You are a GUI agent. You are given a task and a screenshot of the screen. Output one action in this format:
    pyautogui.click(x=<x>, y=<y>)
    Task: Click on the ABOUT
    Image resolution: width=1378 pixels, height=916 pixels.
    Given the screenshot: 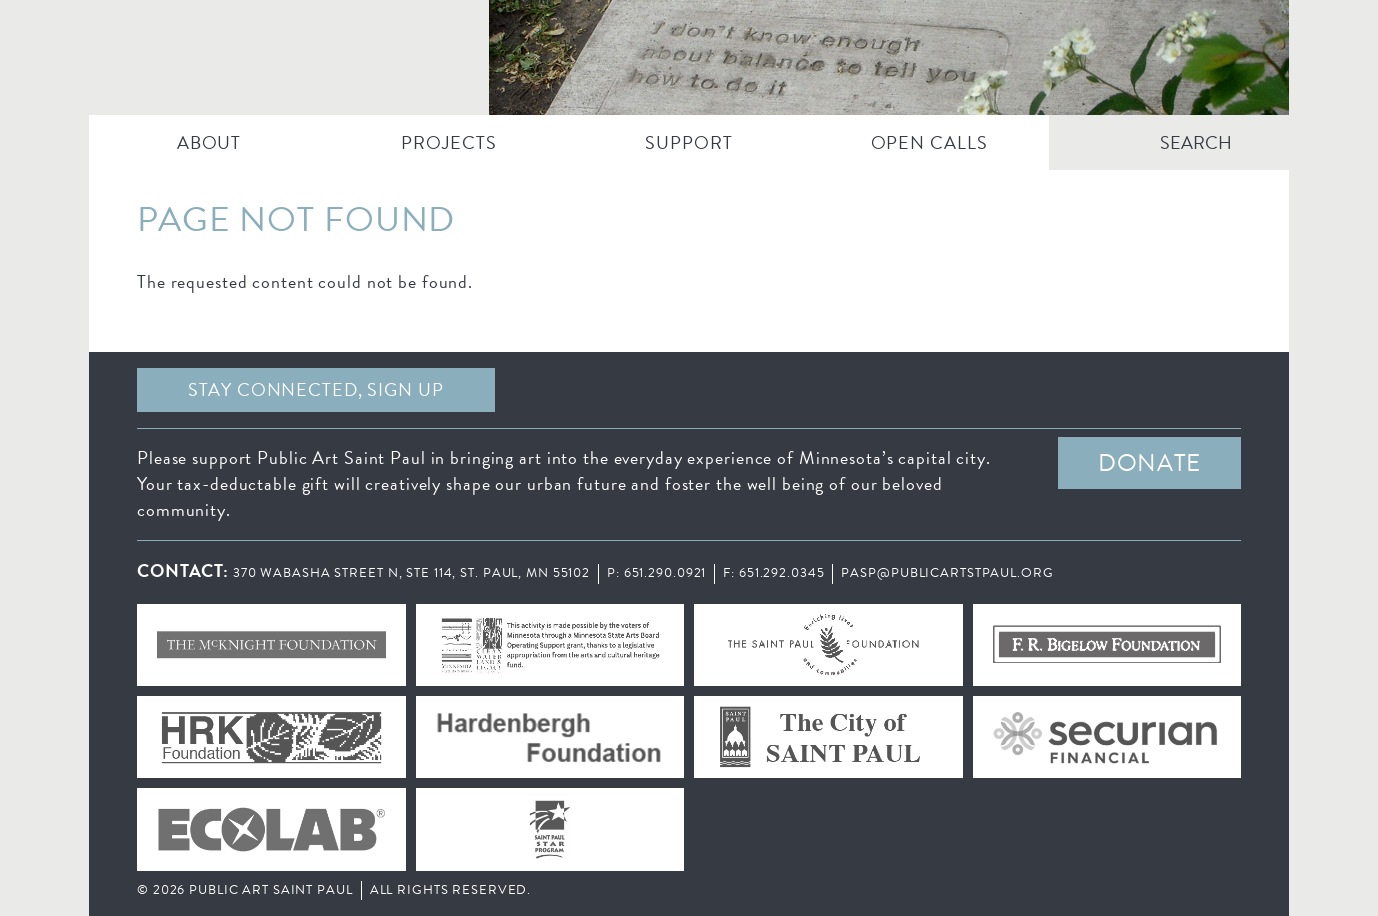 What is the action you would take?
    pyautogui.click(x=209, y=142)
    